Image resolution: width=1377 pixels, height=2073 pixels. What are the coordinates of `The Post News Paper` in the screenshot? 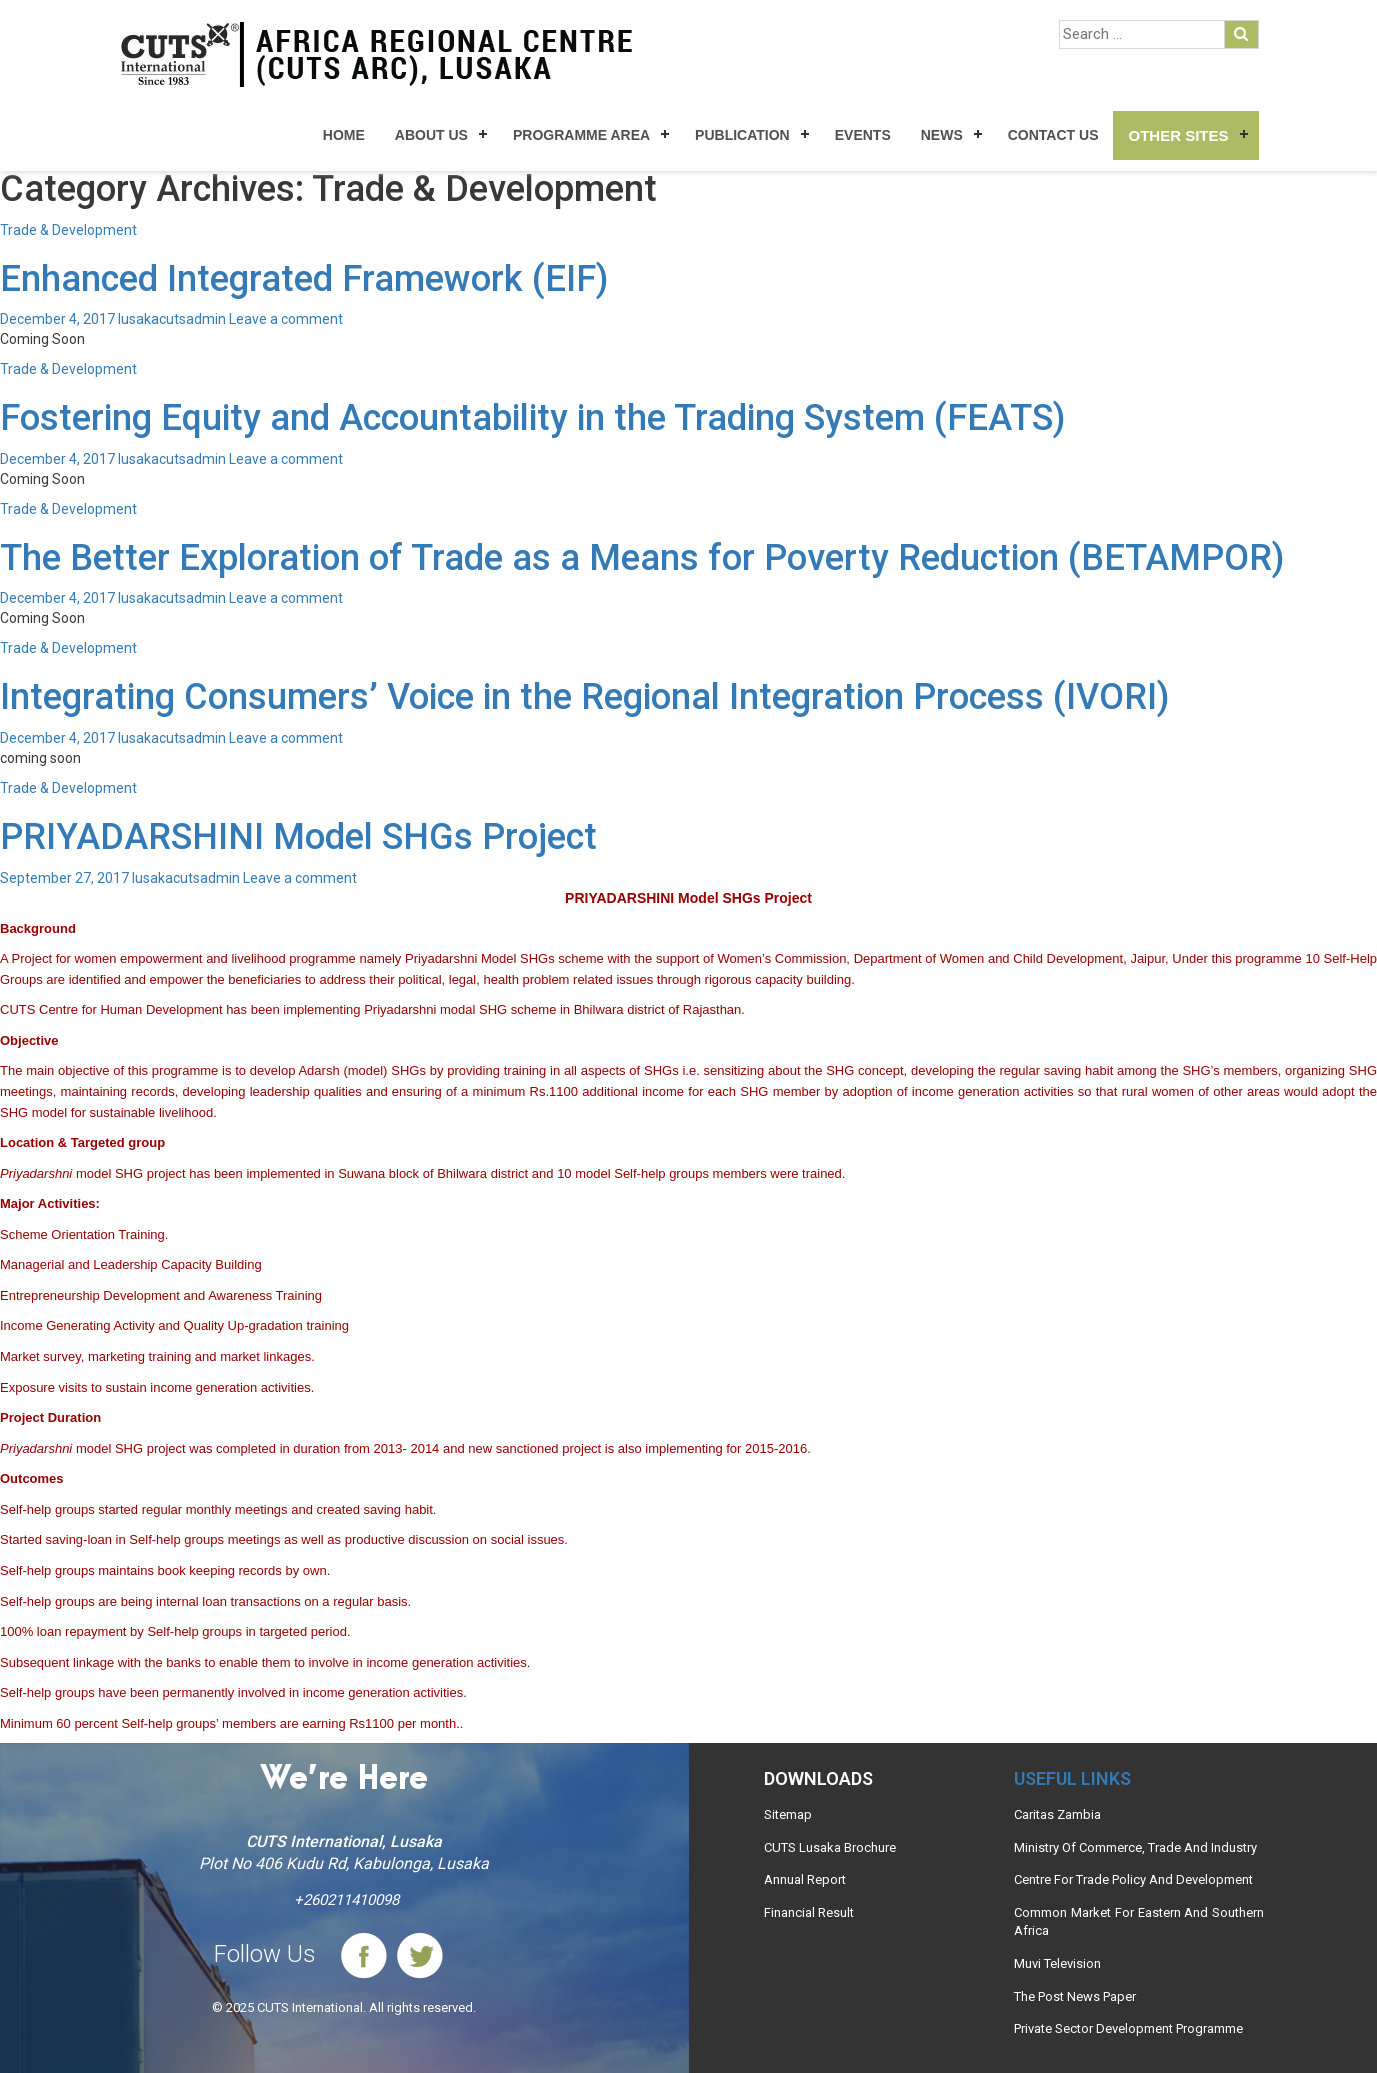 It's located at (1075, 1996).